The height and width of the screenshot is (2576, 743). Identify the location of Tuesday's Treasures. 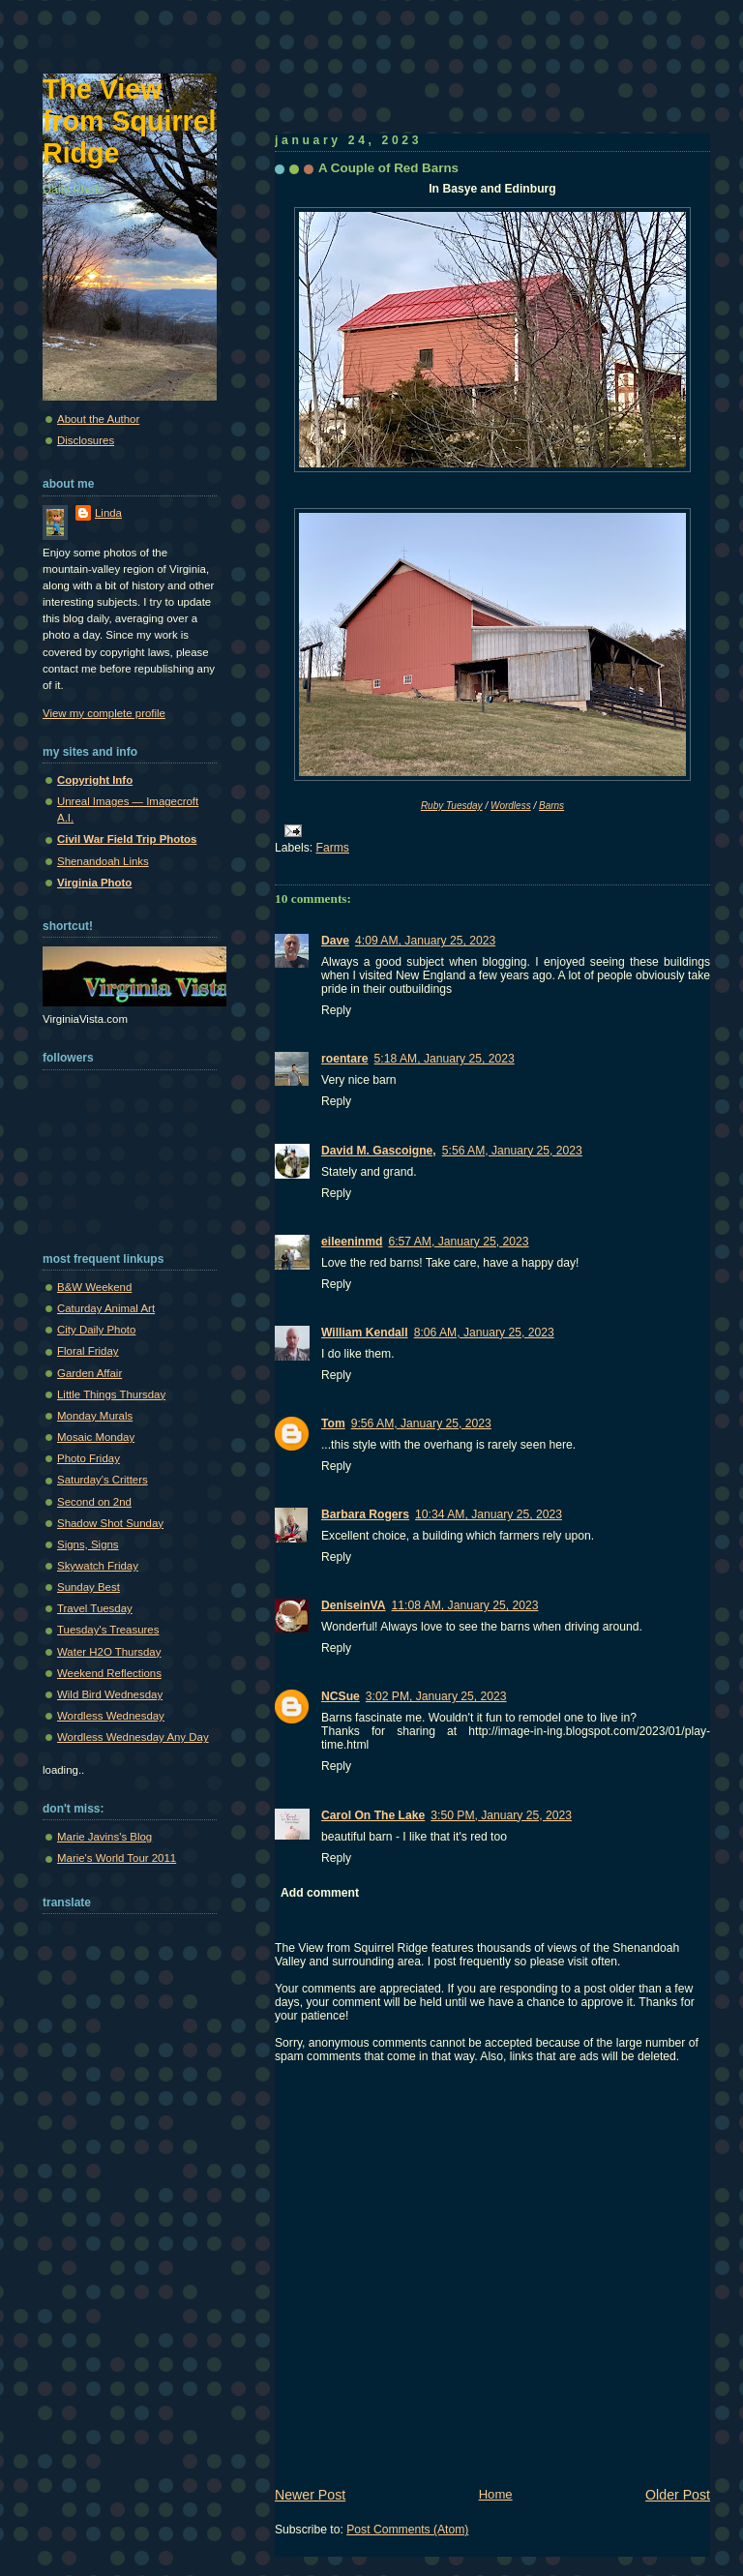
(108, 1629).